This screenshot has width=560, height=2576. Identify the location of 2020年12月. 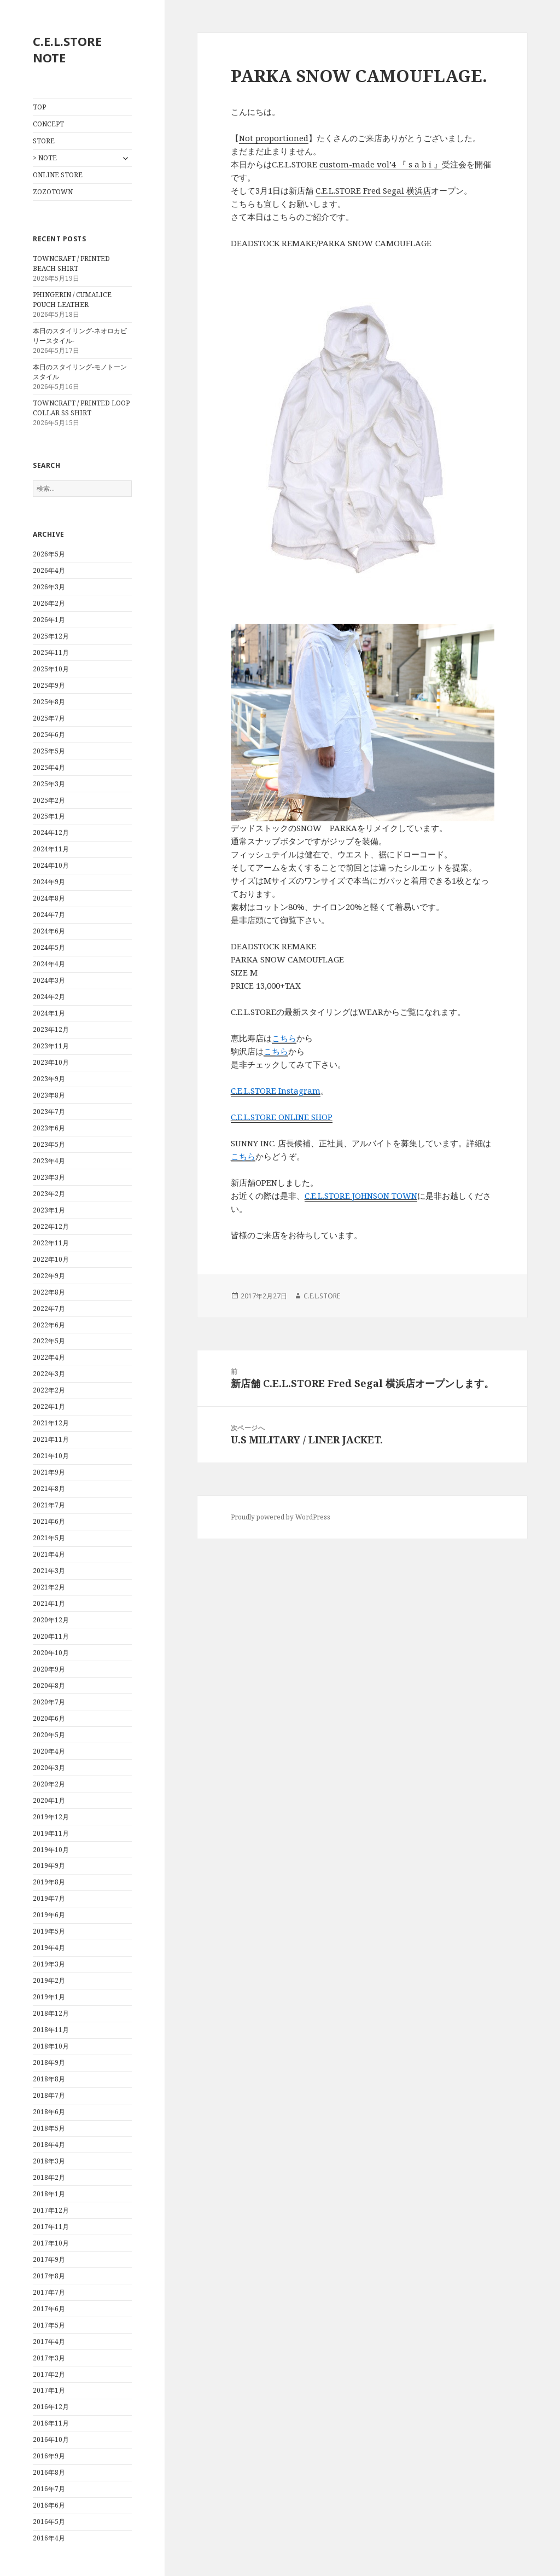
(51, 1619).